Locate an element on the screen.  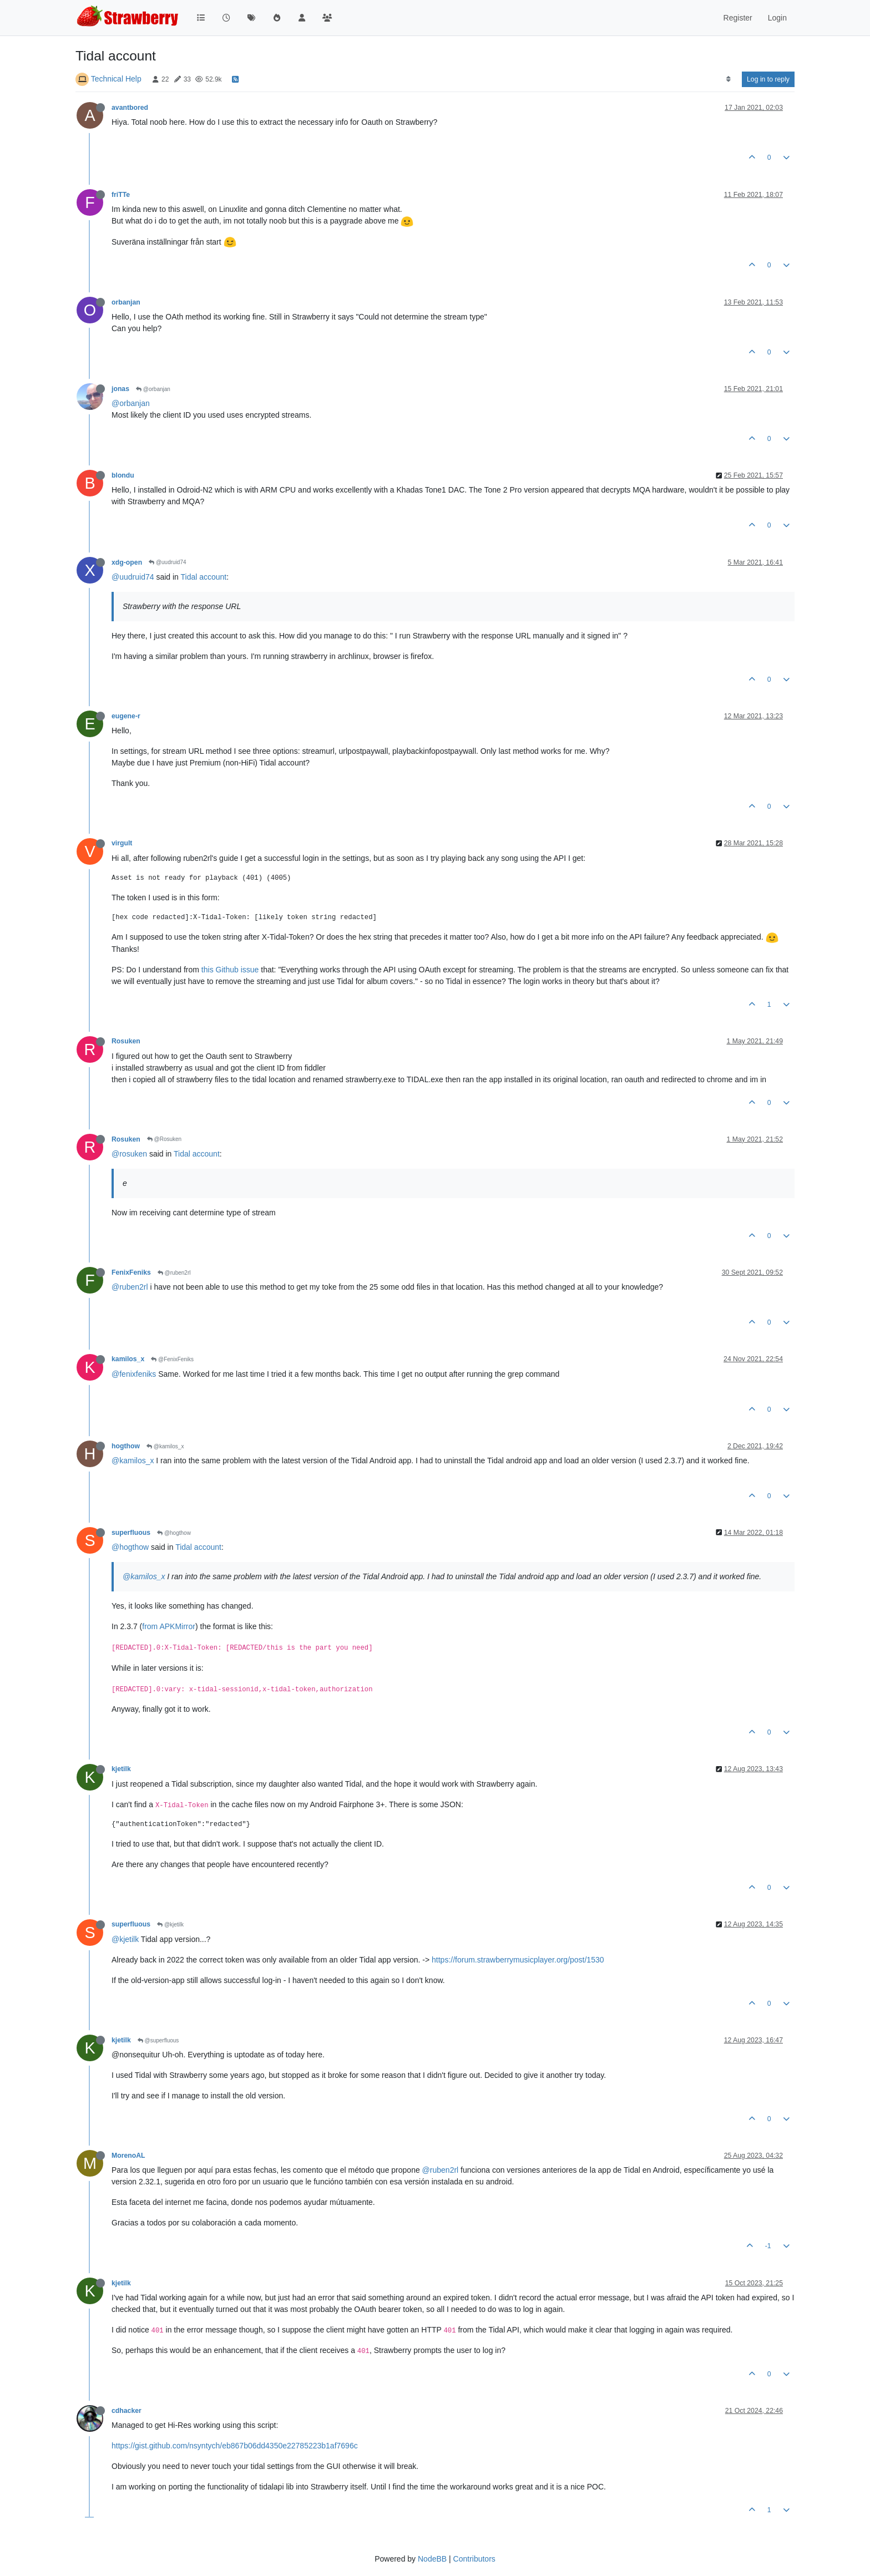
MorenoAL is located at coordinates (128, 2155).